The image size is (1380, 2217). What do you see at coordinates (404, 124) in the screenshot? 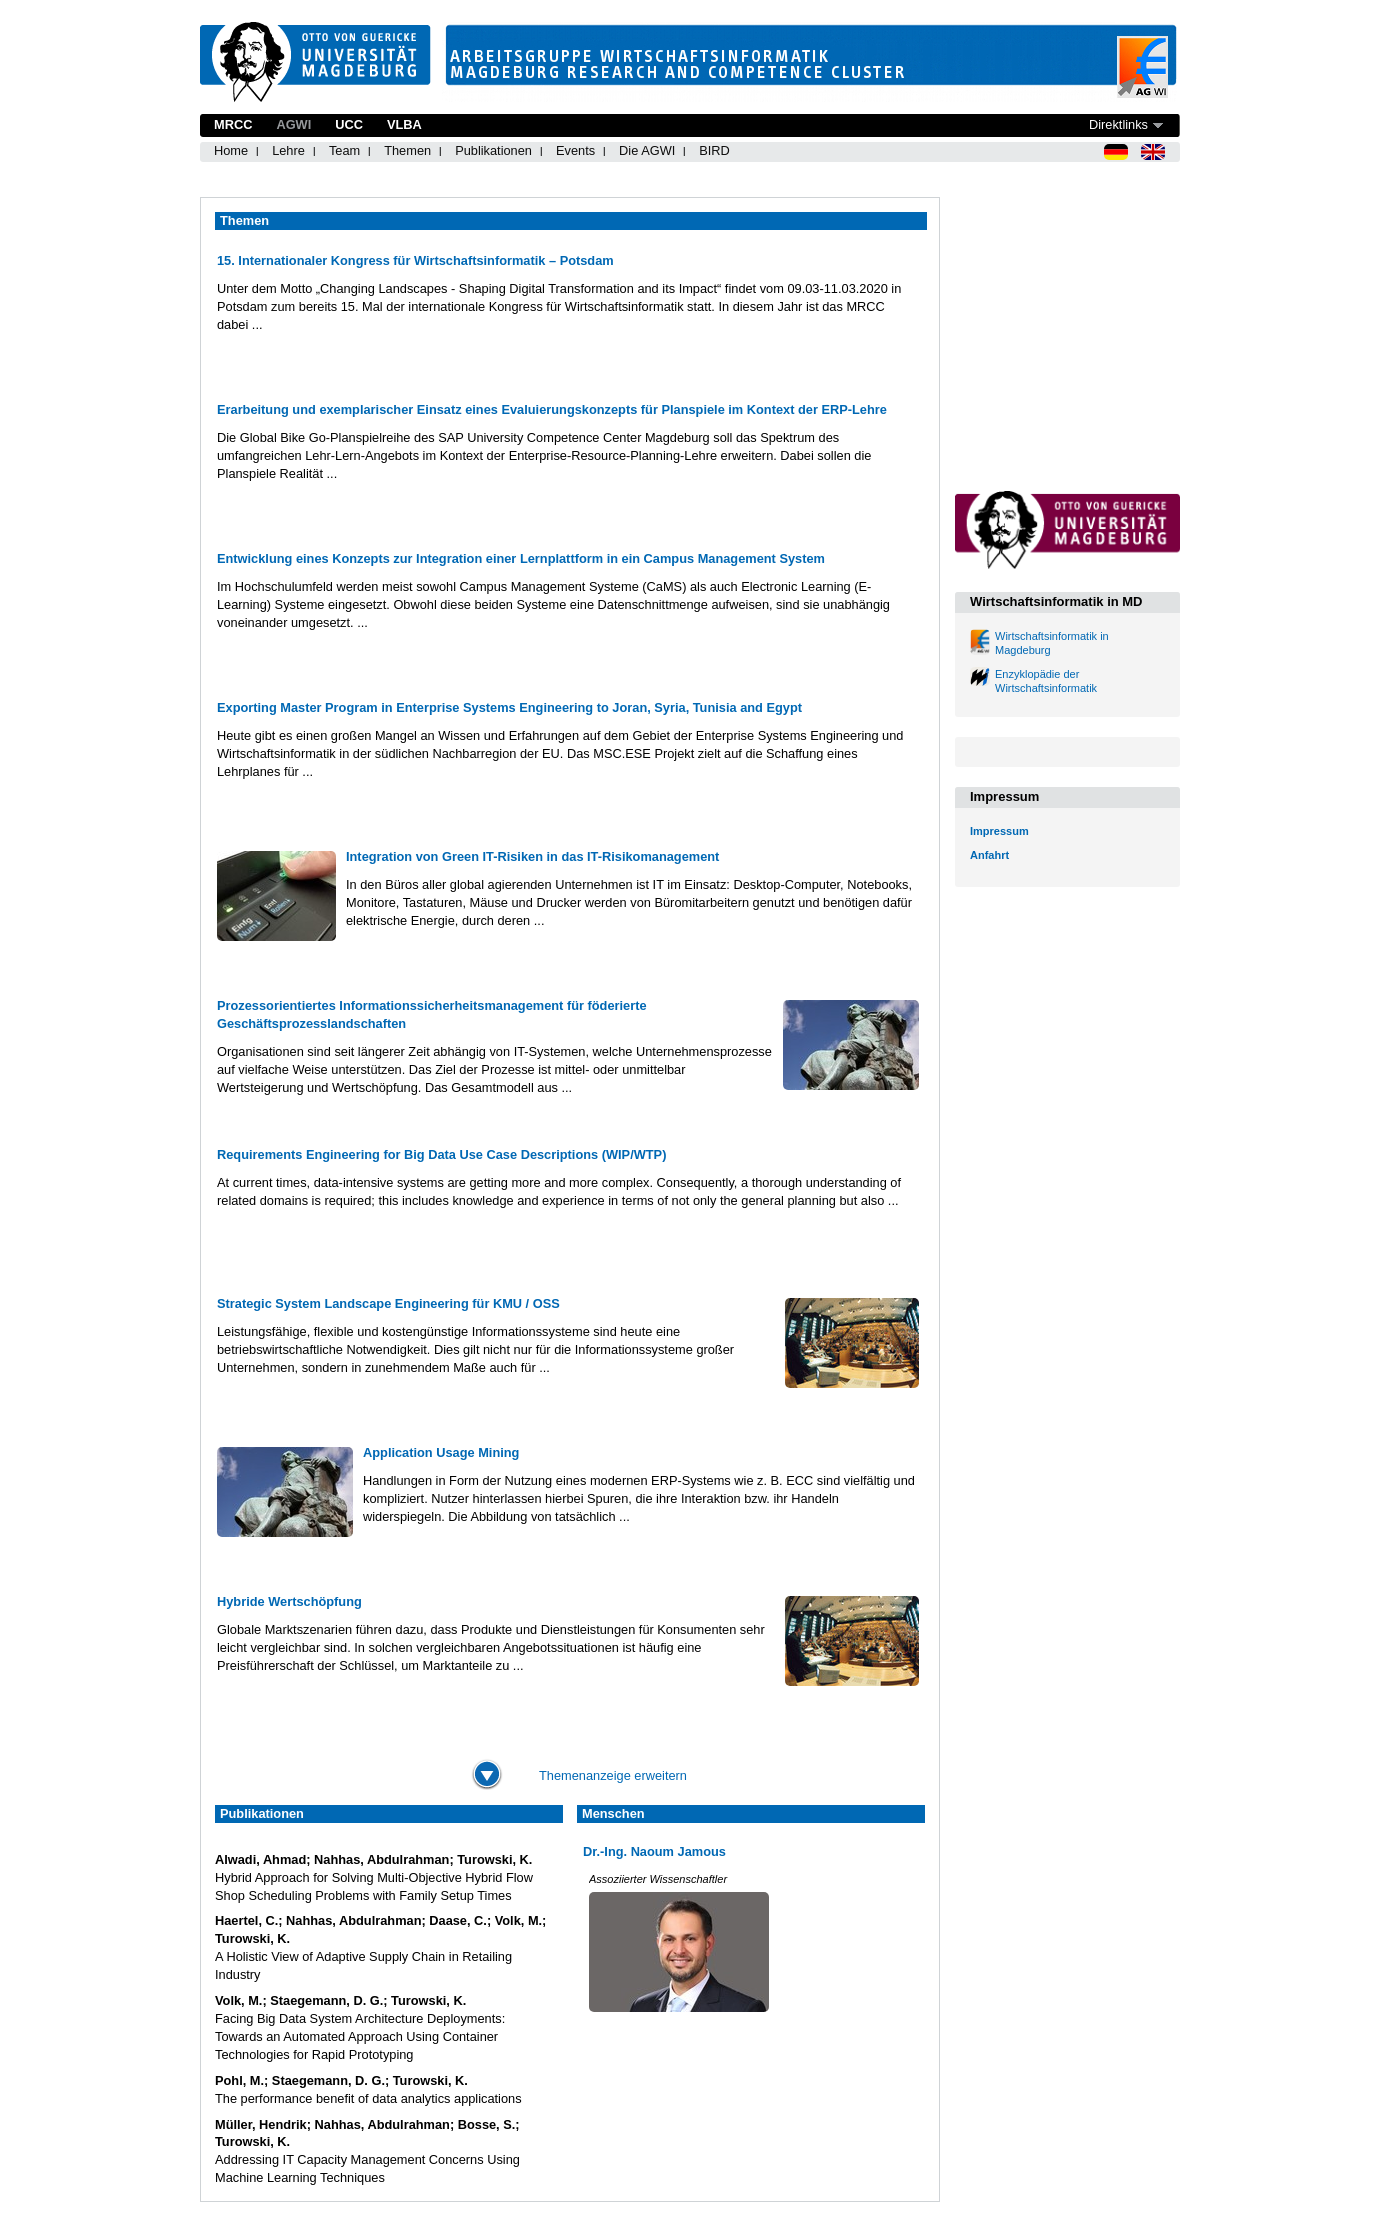
I see `VLBA` at bounding box center [404, 124].